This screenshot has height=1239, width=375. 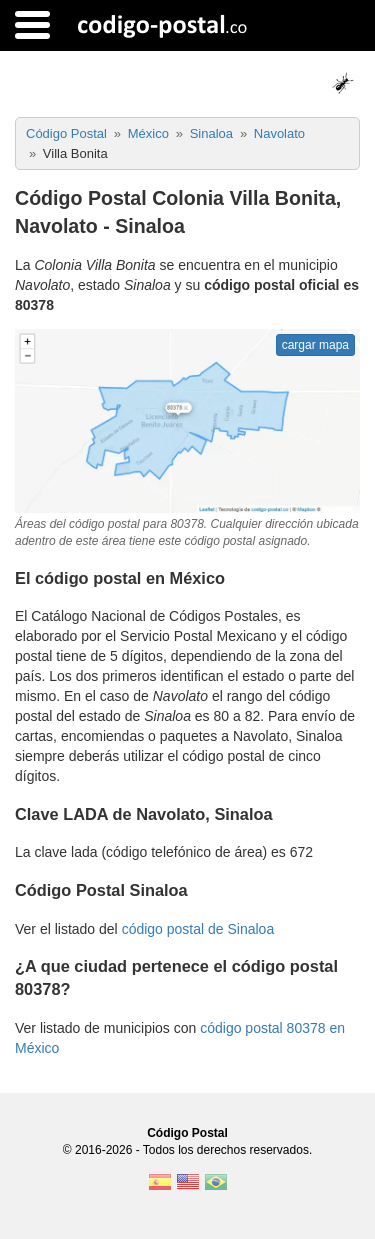 I want to click on código postal de Sinaloa, so click(x=198, y=929).